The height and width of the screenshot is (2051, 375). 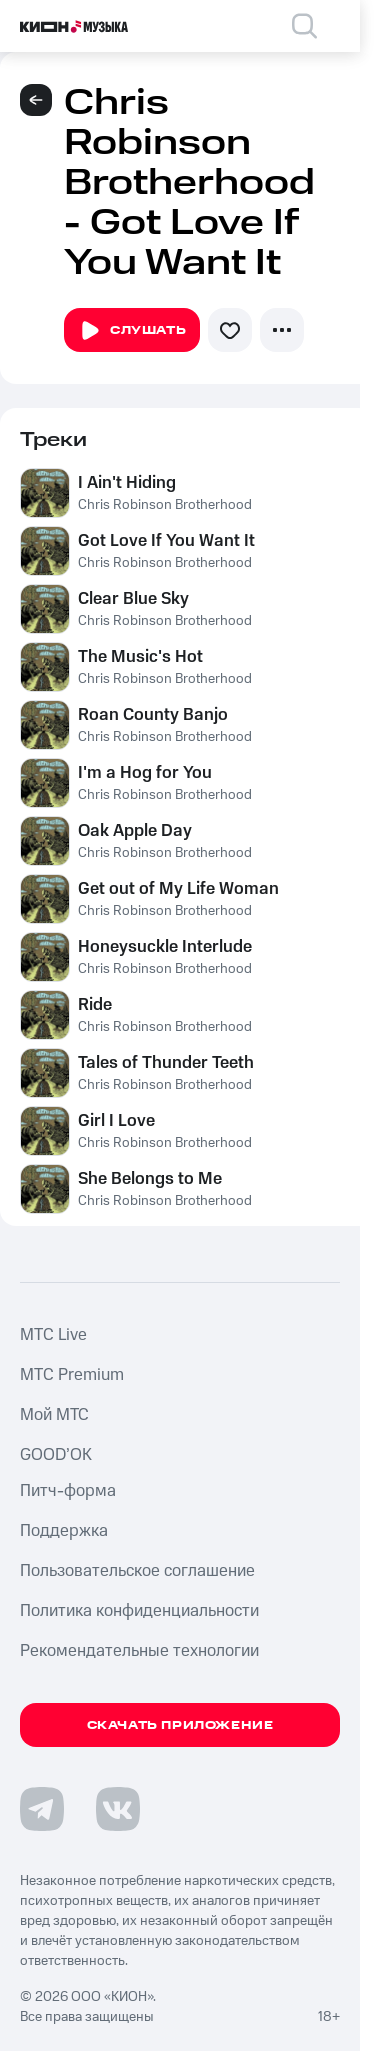 I want to click on GOOD’OK, so click(x=56, y=1455).